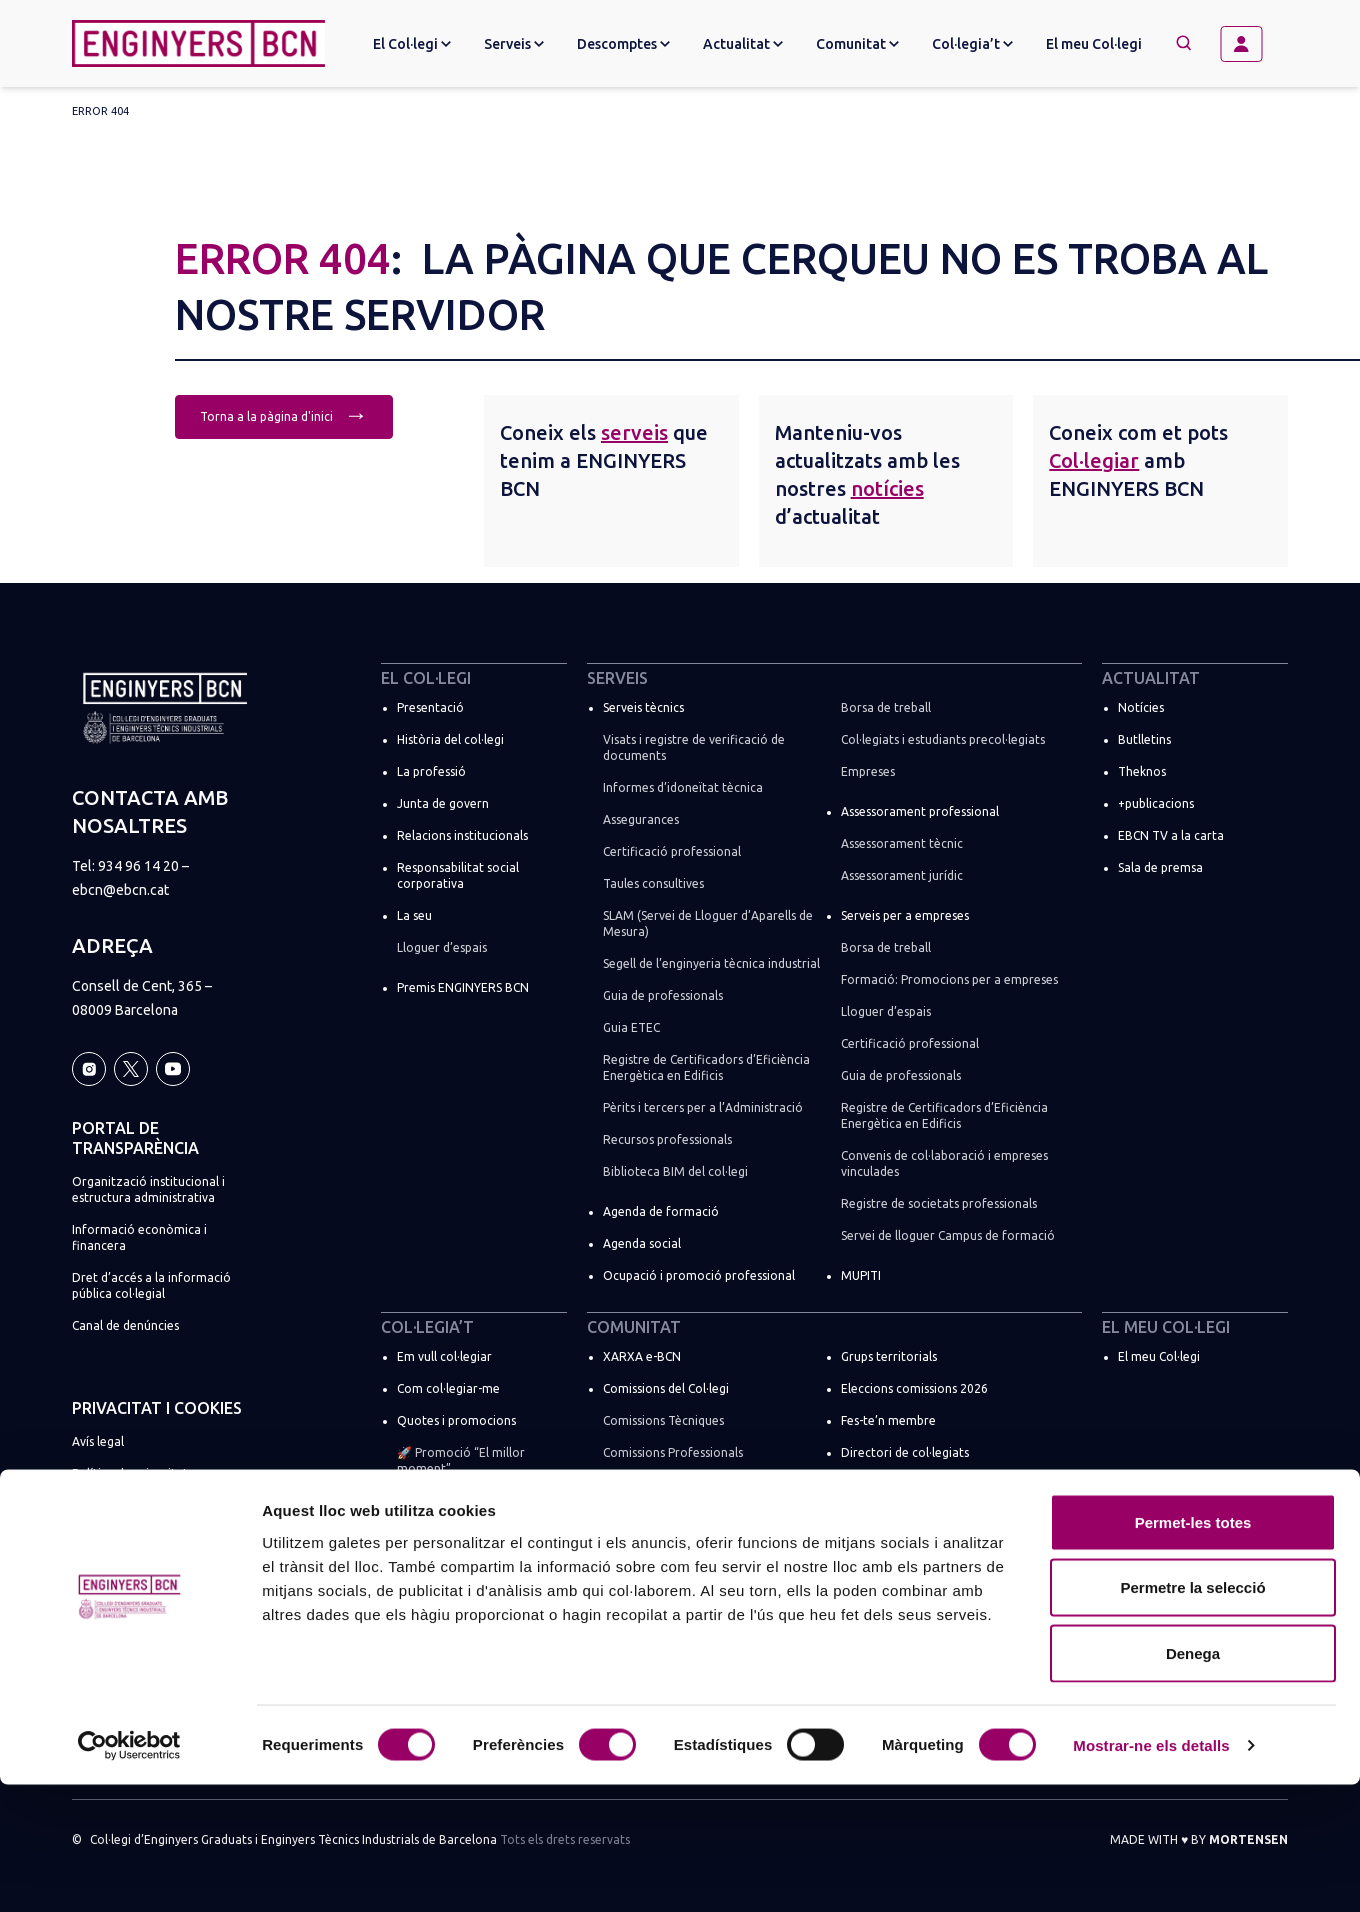 This screenshot has width=1360, height=1912. What do you see at coordinates (661, 1211) in the screenshot?
I see `Agenda de formació` at bounding box center [661, 1211].